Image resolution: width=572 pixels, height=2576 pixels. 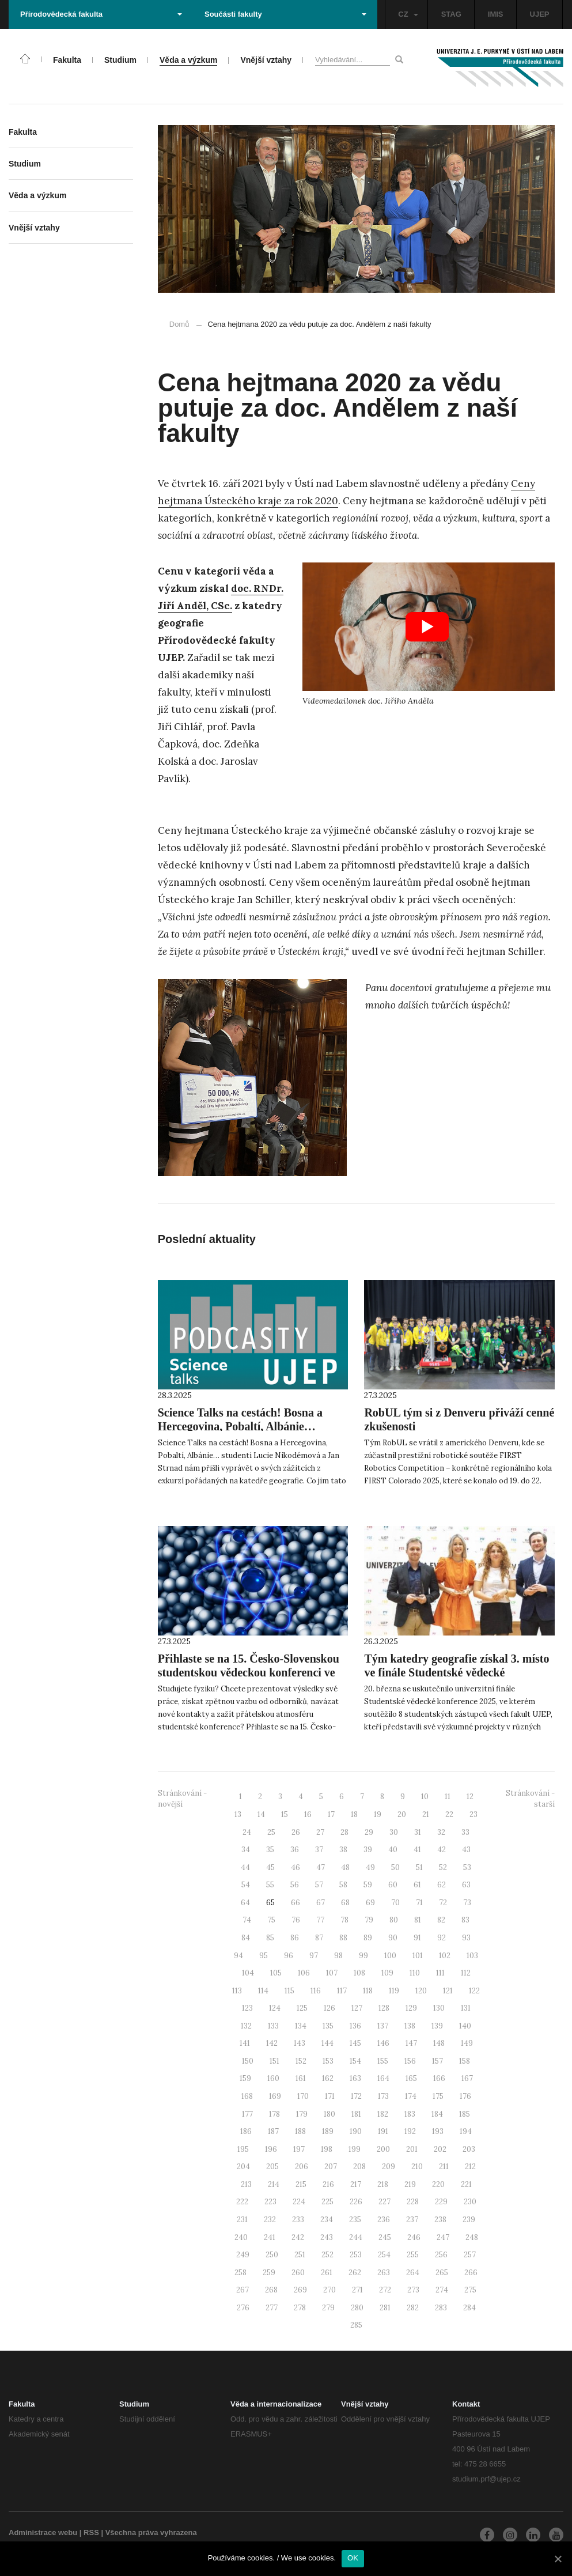 I want to click on 230, so click(x=470, y=2202).